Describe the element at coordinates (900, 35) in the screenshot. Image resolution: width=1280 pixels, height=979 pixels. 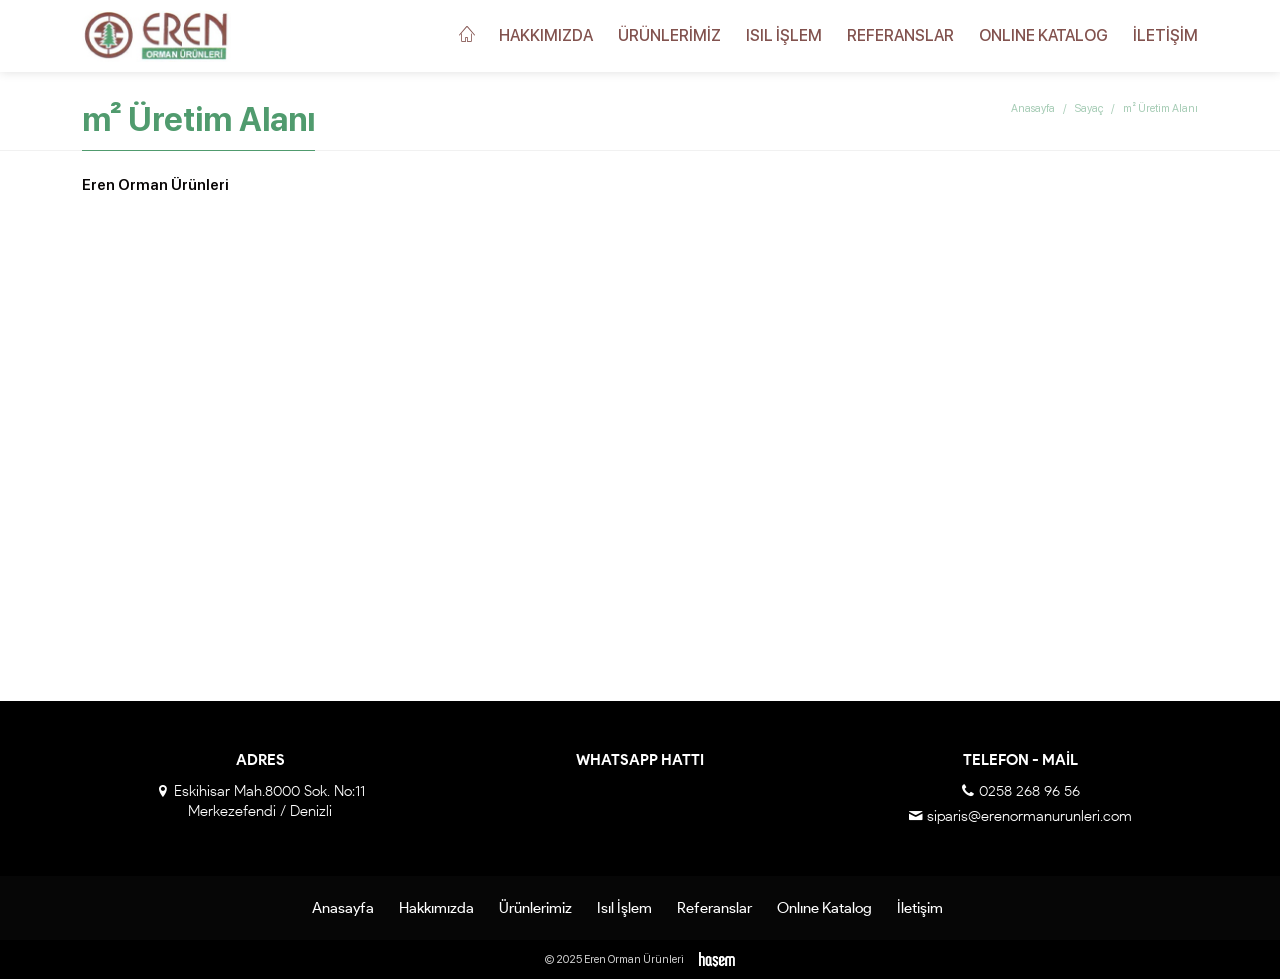
I see `Referanslar` at that location.